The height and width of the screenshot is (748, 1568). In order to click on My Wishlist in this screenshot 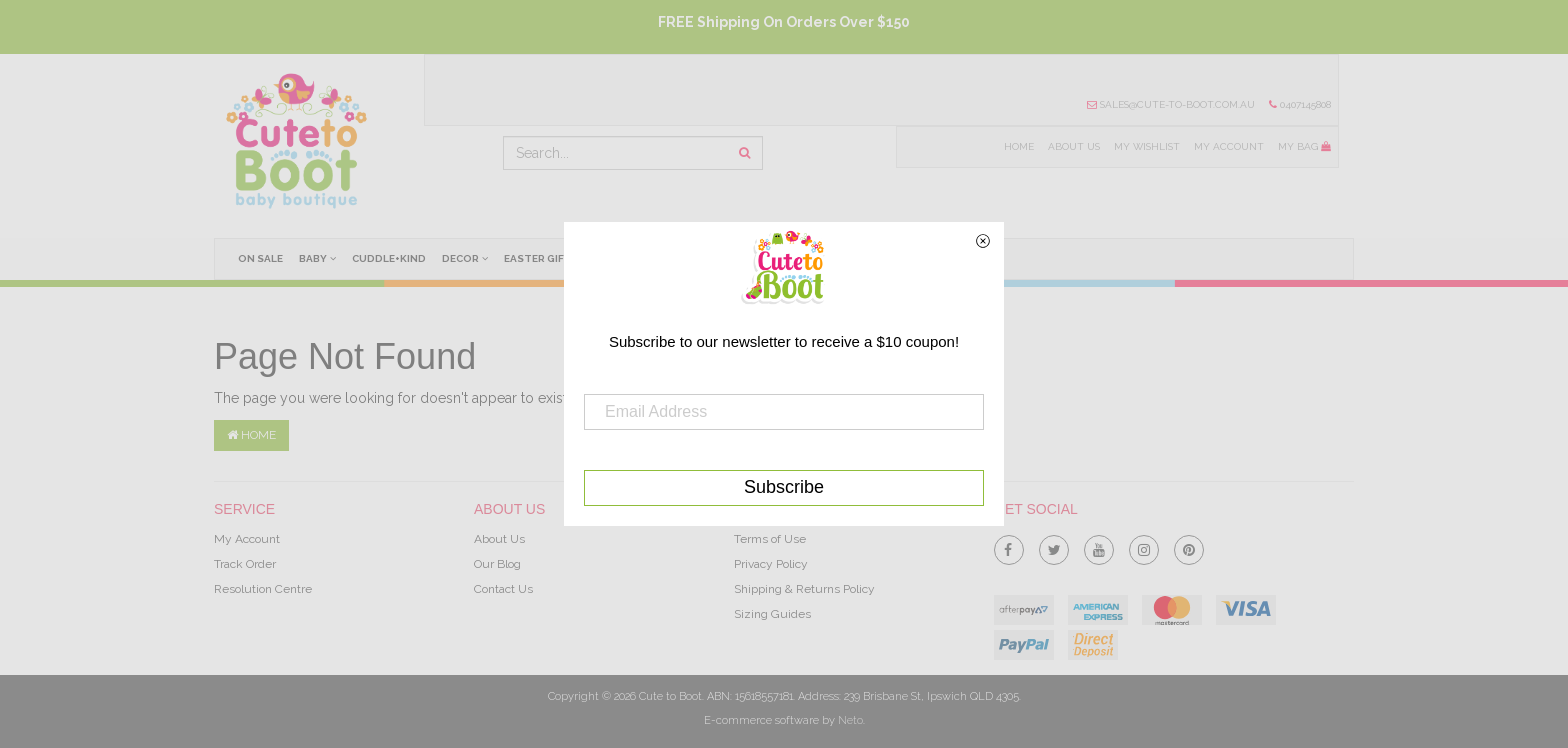, I will do `click(1144, 147)`.